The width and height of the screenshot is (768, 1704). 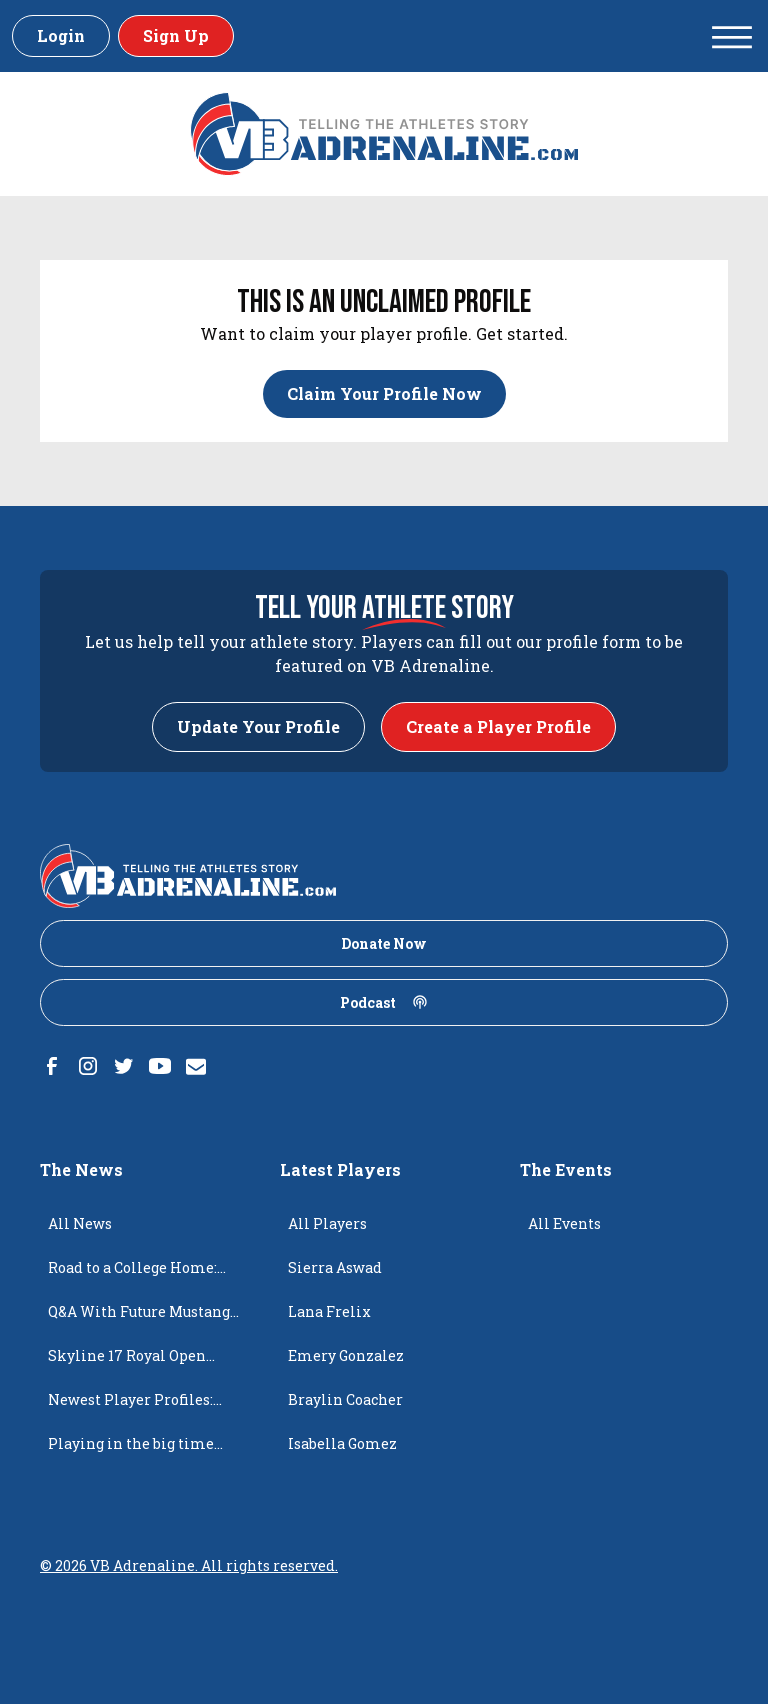 What do you see at coordinates (52, 1066) in the screenshot?
I see `[Facebook]` at bounding box center [52, 1066].